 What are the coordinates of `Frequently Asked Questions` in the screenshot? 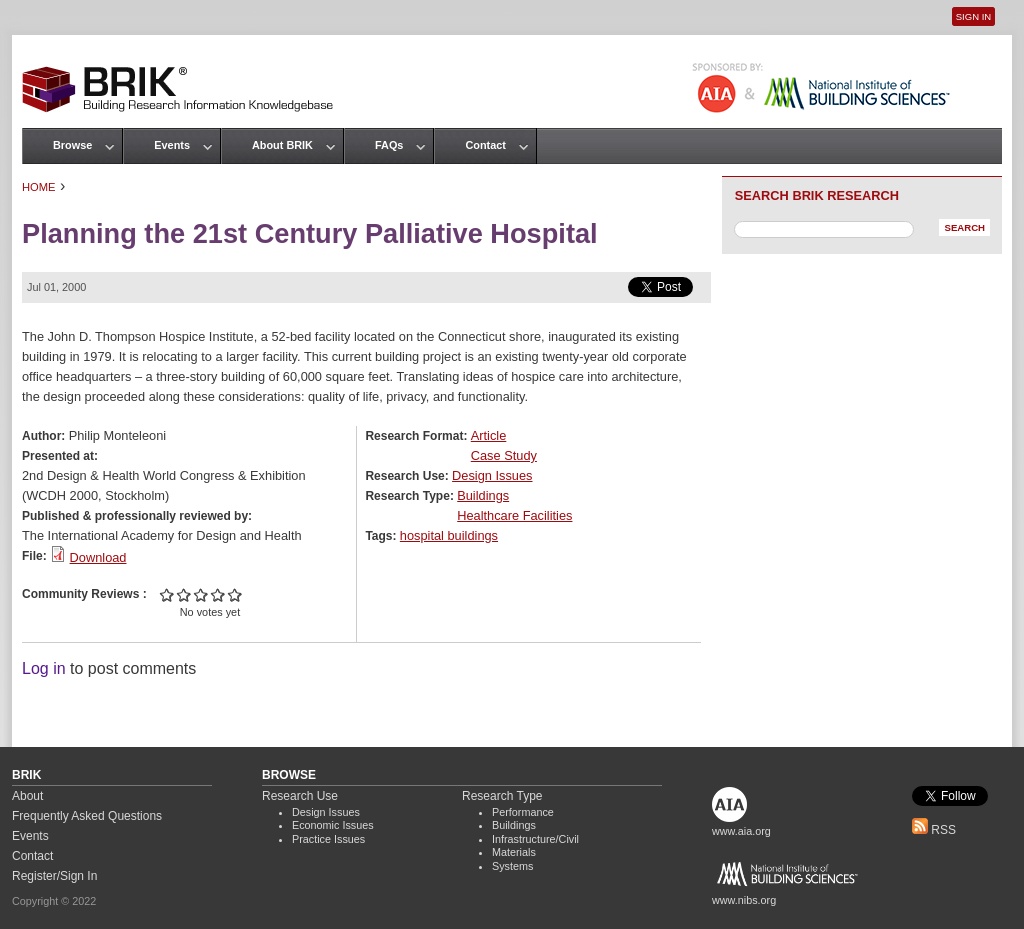 It's located at (87, 816).